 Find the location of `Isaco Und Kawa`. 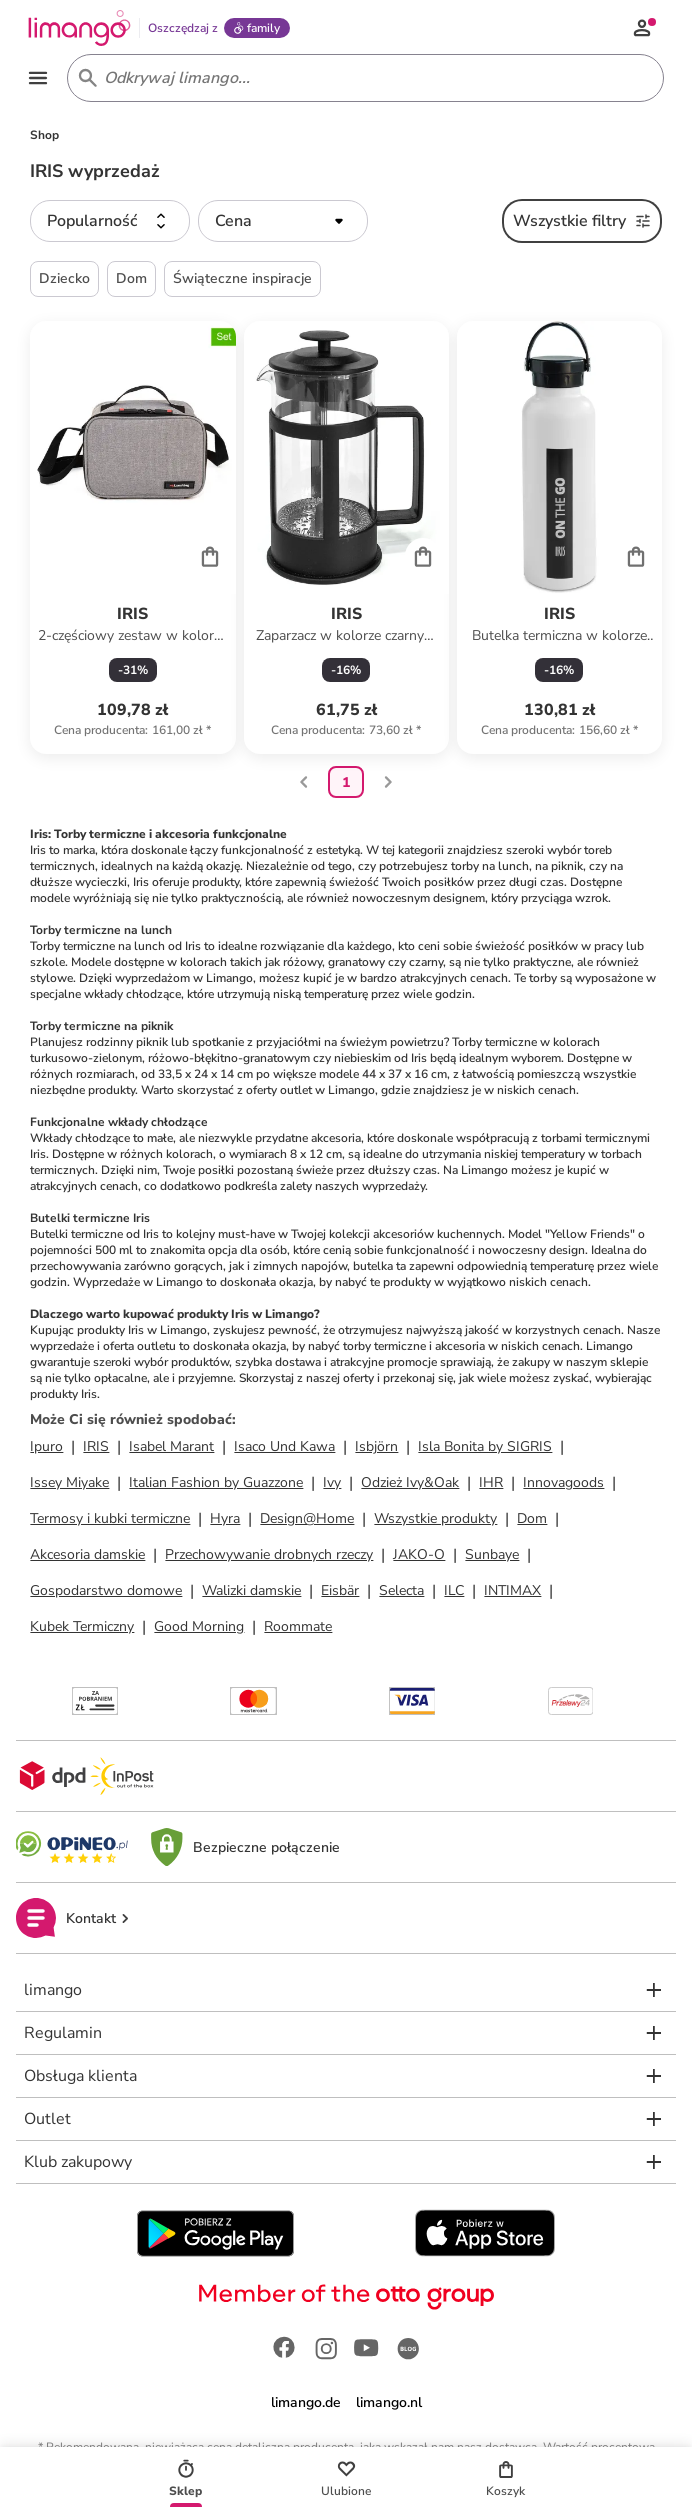

Isaco Und Kawa is located at coordinates (284, 1449).